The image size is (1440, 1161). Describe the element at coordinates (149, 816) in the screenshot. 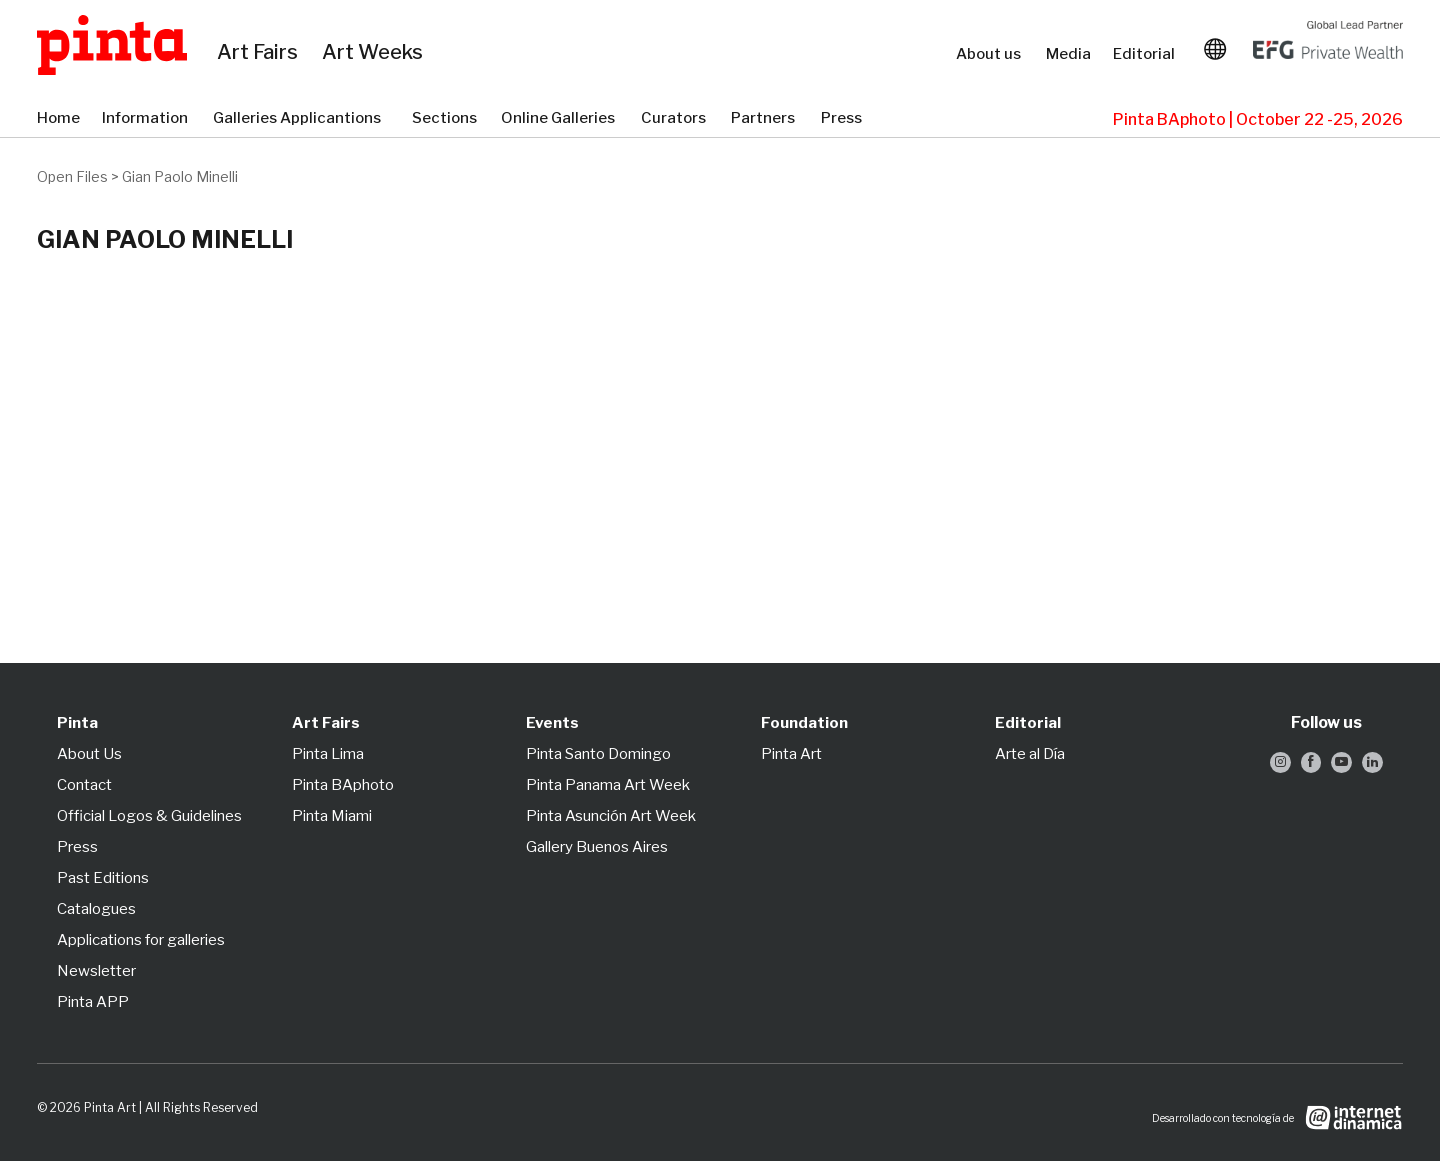

I see `Official Logos & Guidelines` at that location.